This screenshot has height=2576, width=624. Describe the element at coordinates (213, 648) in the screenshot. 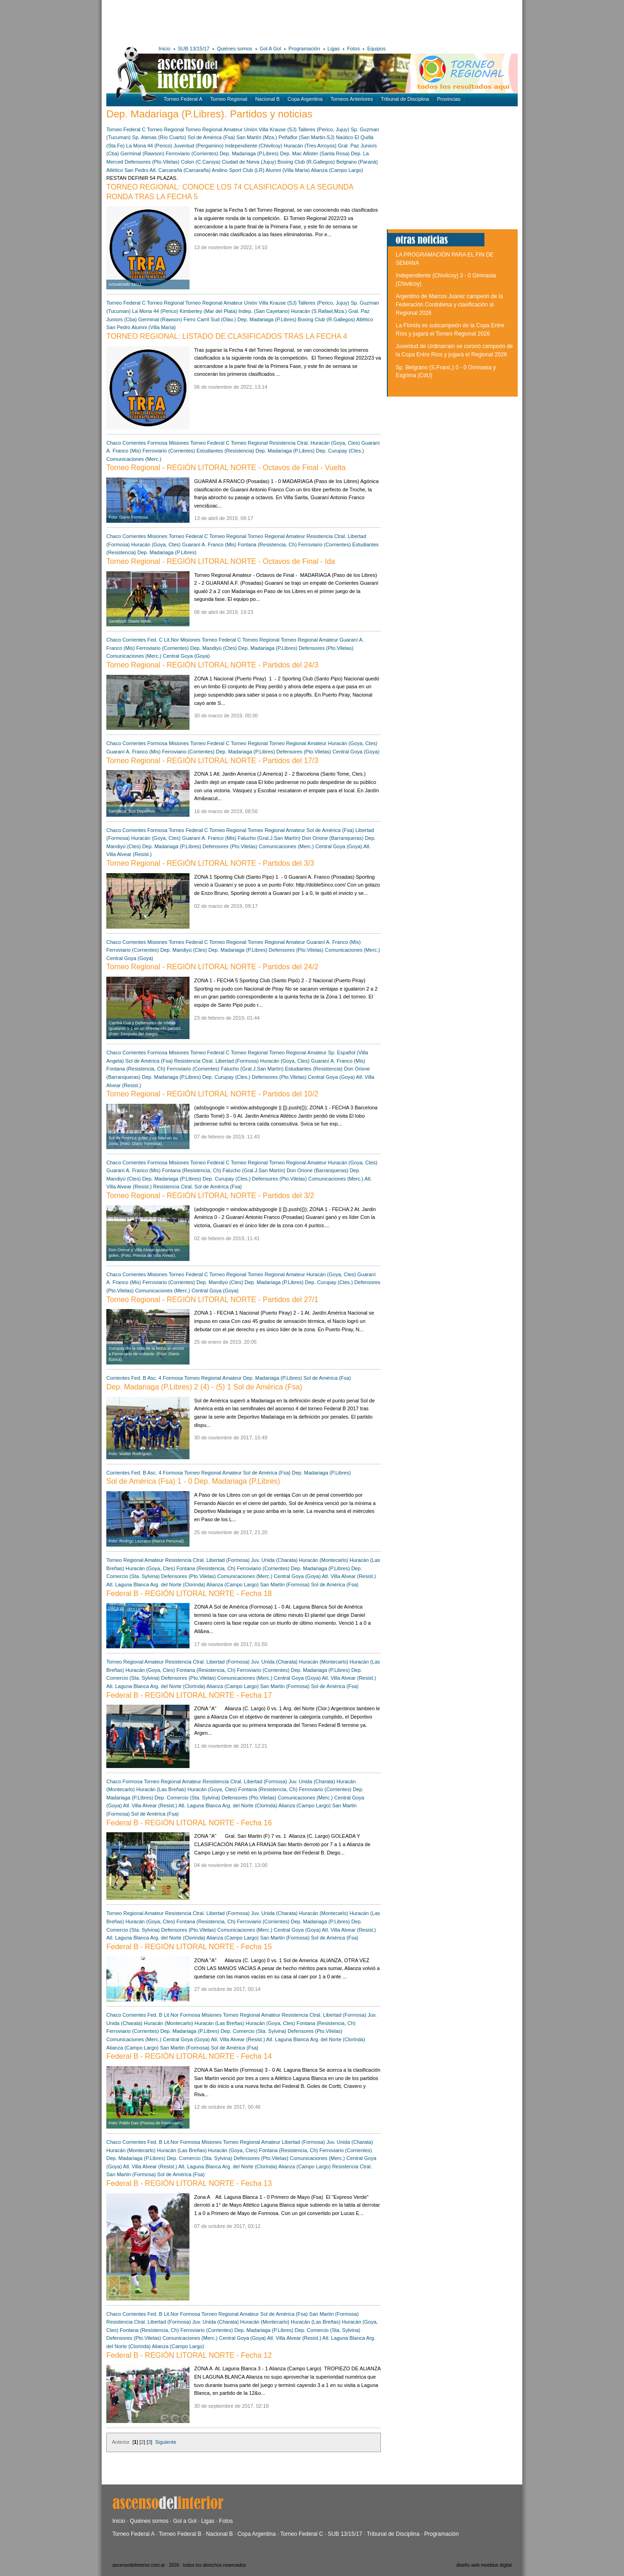

I see `Dep. Mandiyú (Ctes)` at that location.